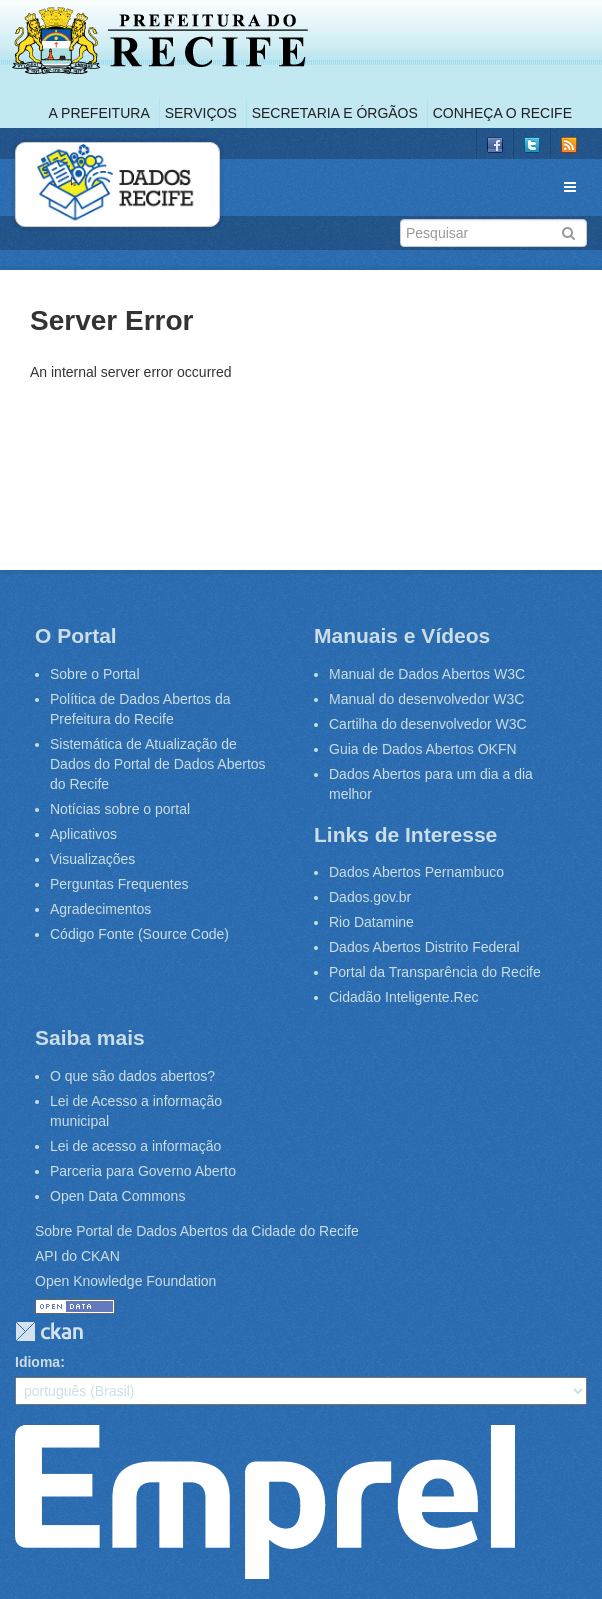 This screenshot has width=602, height=1599. Describe the element at coordinates (265, 1502) in the screenshot. I see `Emprel` at that location.